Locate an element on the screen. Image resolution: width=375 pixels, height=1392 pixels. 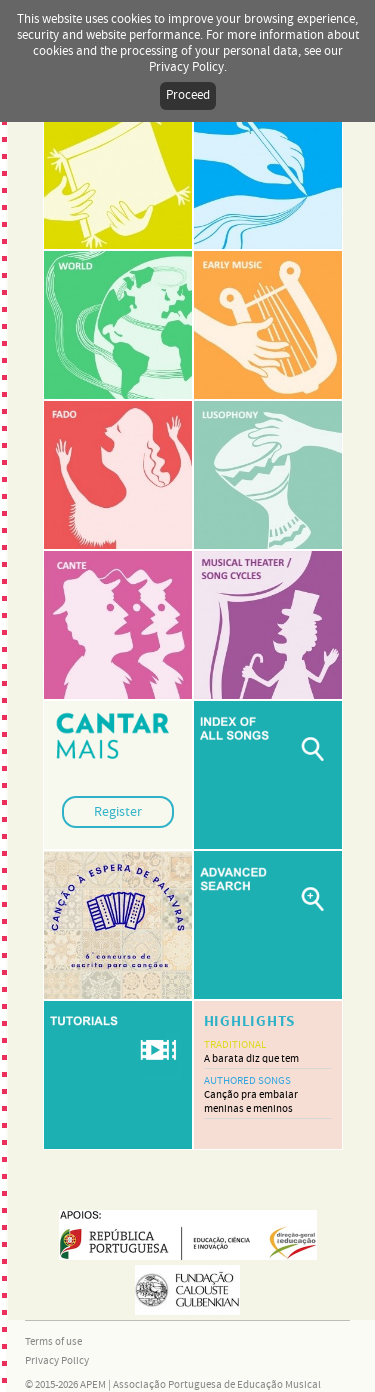
Proceed is located at coordinates (188, 95).